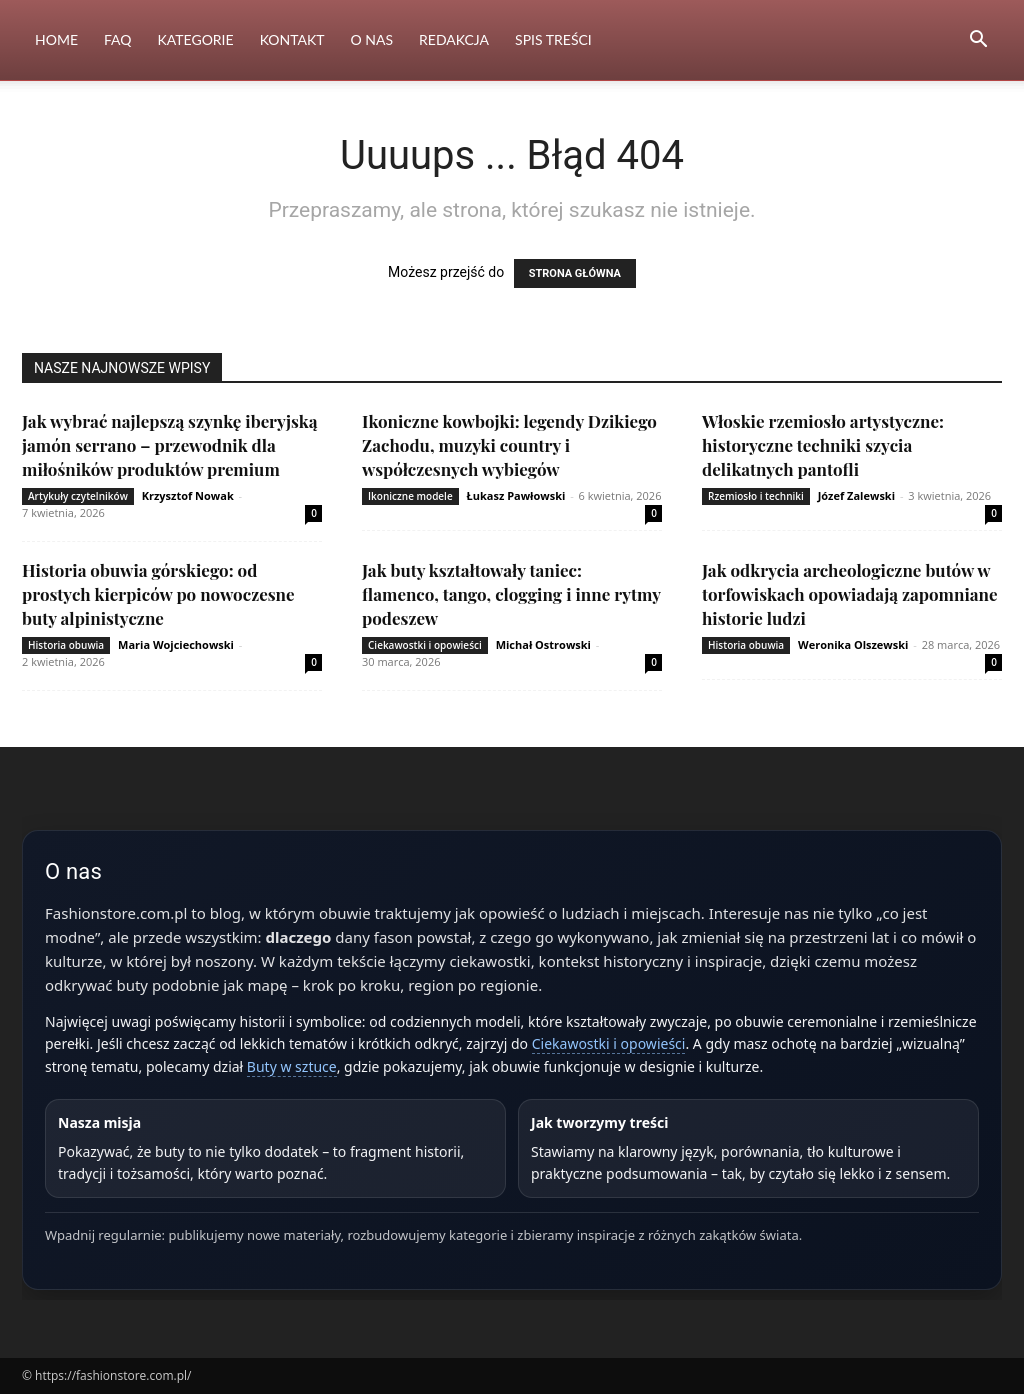  Describe the element at coordinates (978, 41) in the screenshot. I see `[button]` at that location.